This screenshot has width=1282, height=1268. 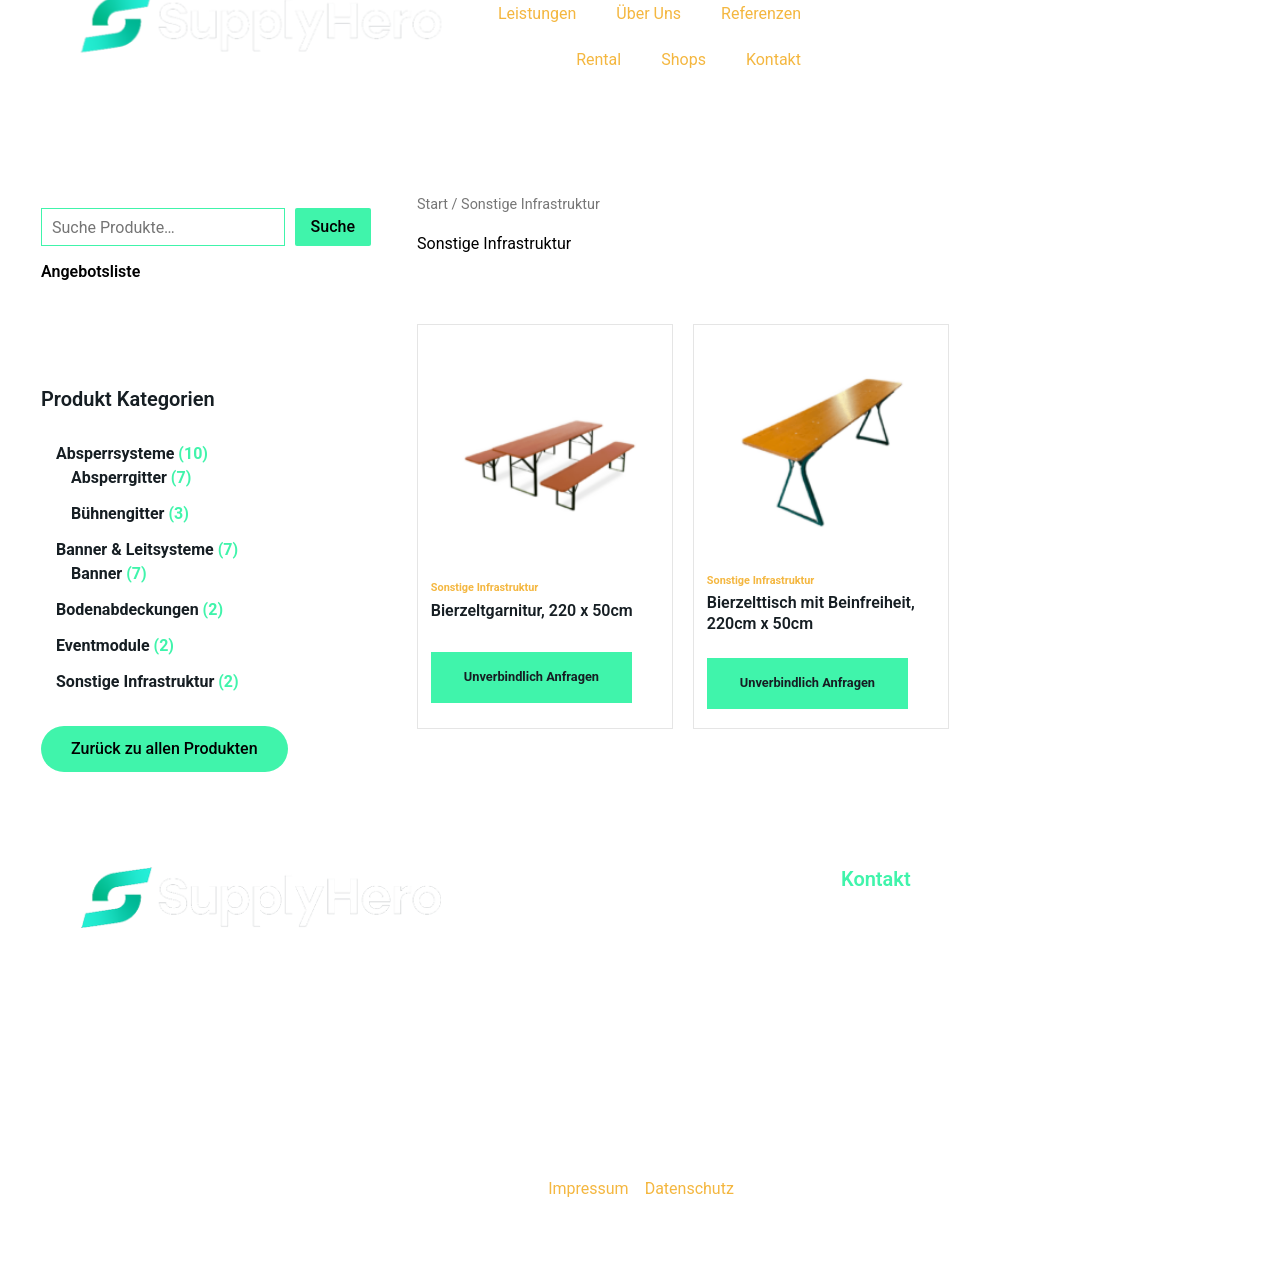 What do you see at coordinates (531, 676) in the screenshot?
I see `Unverbindlich Anfragen` at bounding box center [531, 676].